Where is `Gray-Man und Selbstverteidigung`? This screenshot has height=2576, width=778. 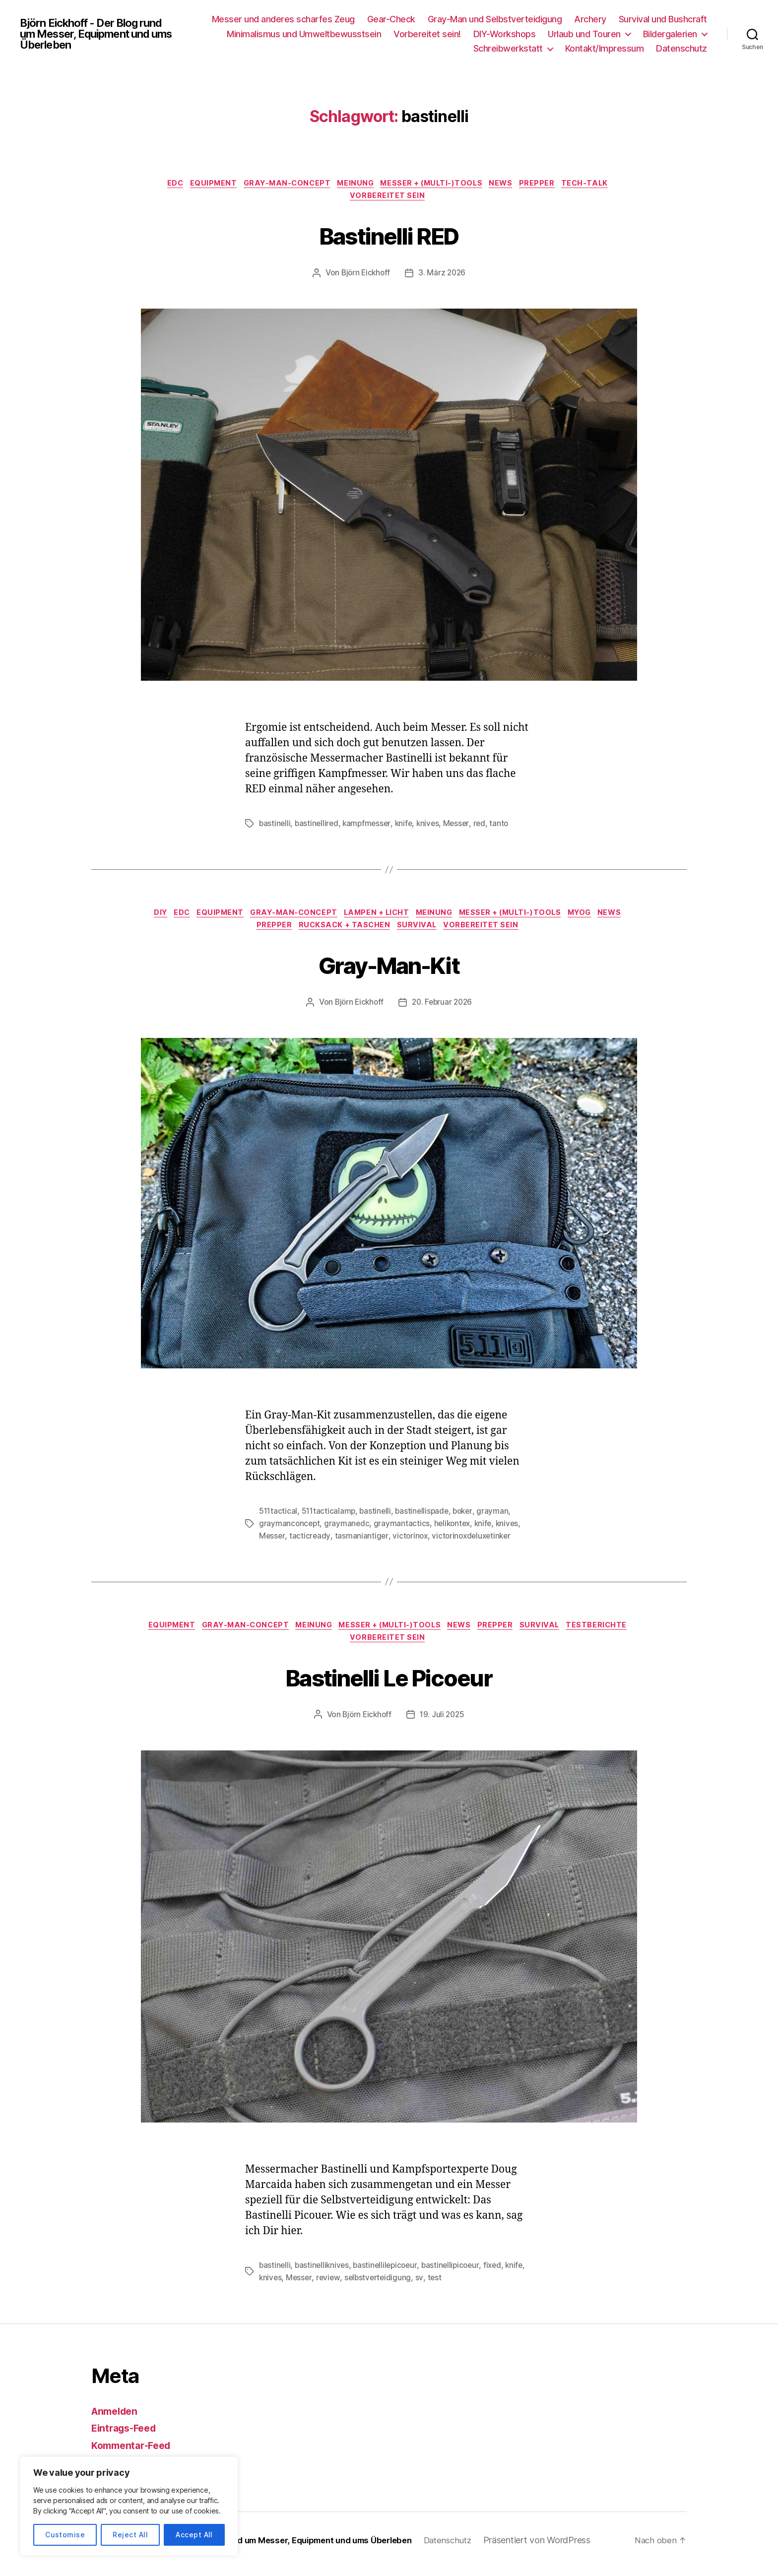
Gray-Man und Selbstverteidigung is located at coordinates (495, 19).